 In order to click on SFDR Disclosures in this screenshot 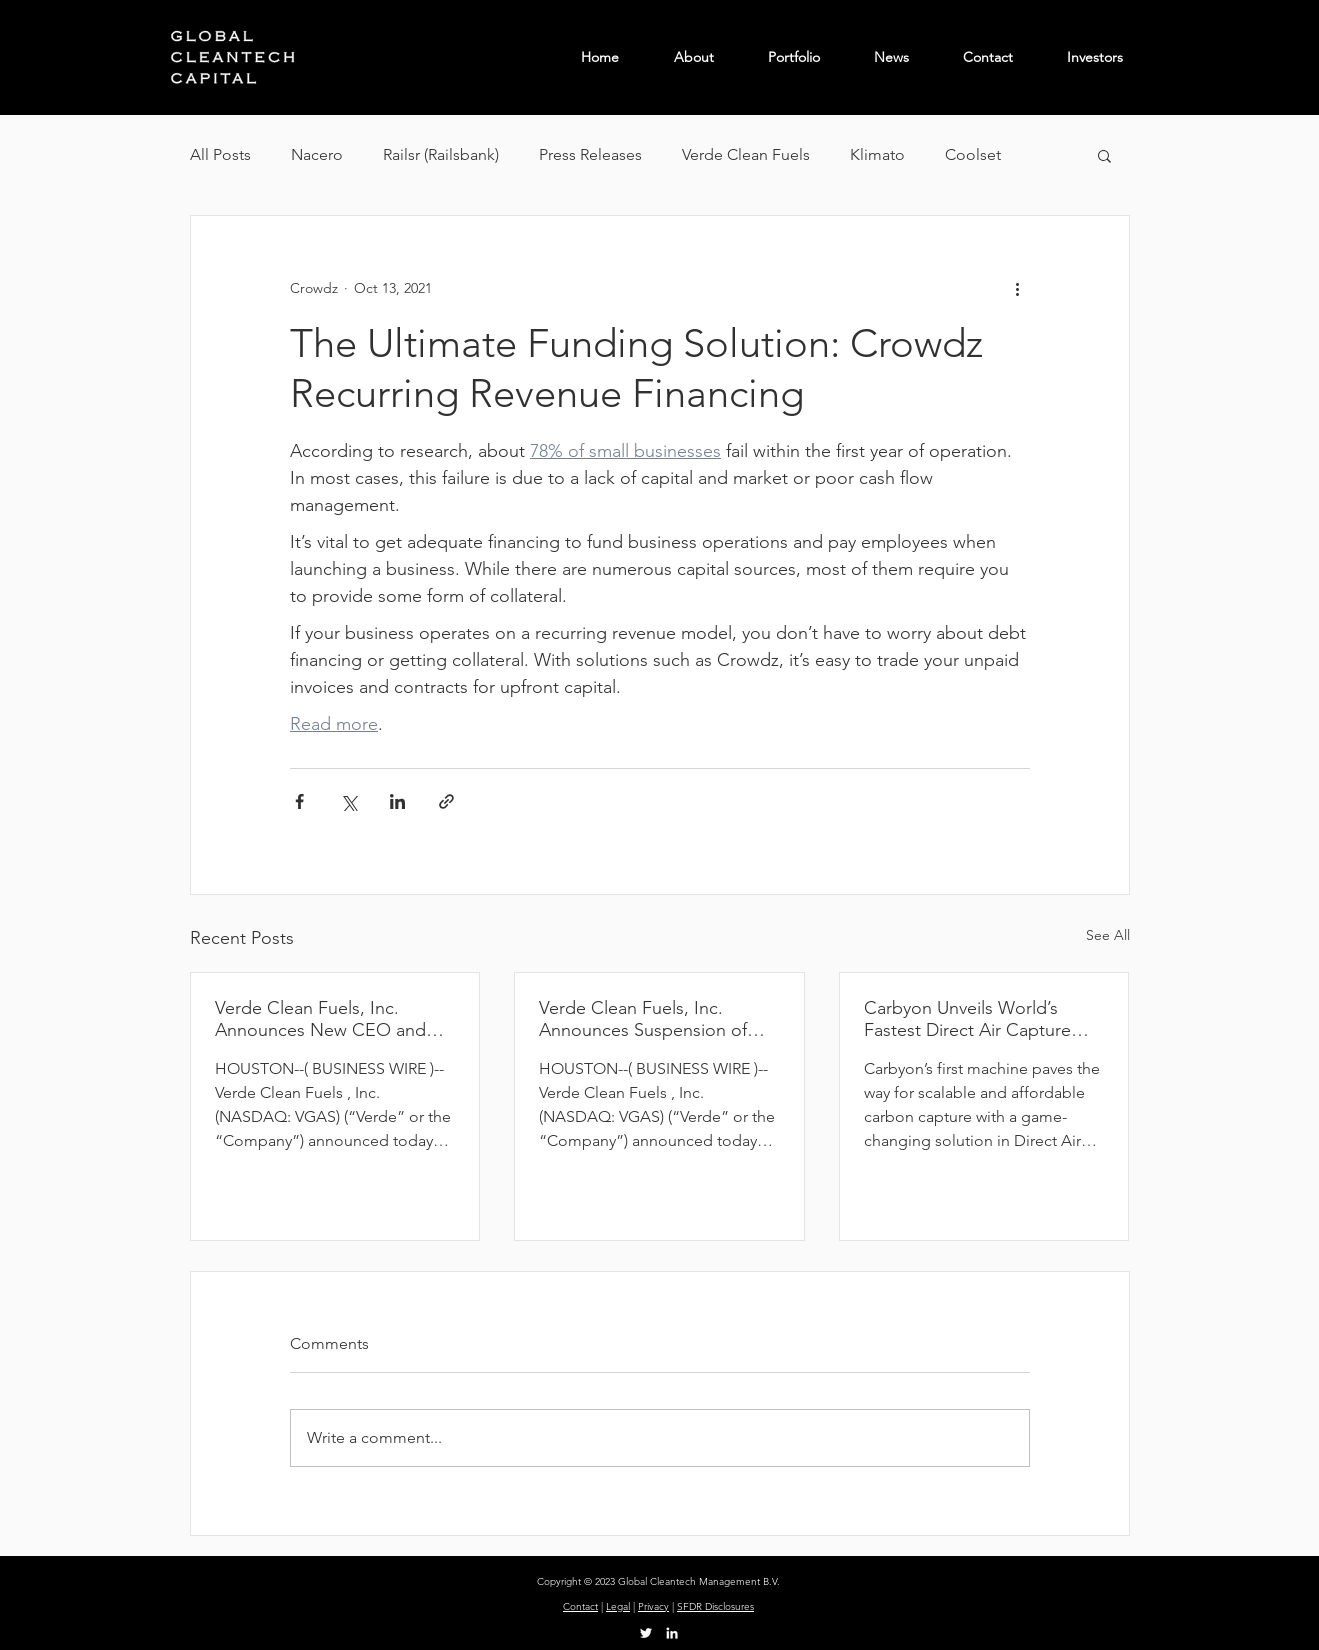, I will do `click(715, 1606)`.